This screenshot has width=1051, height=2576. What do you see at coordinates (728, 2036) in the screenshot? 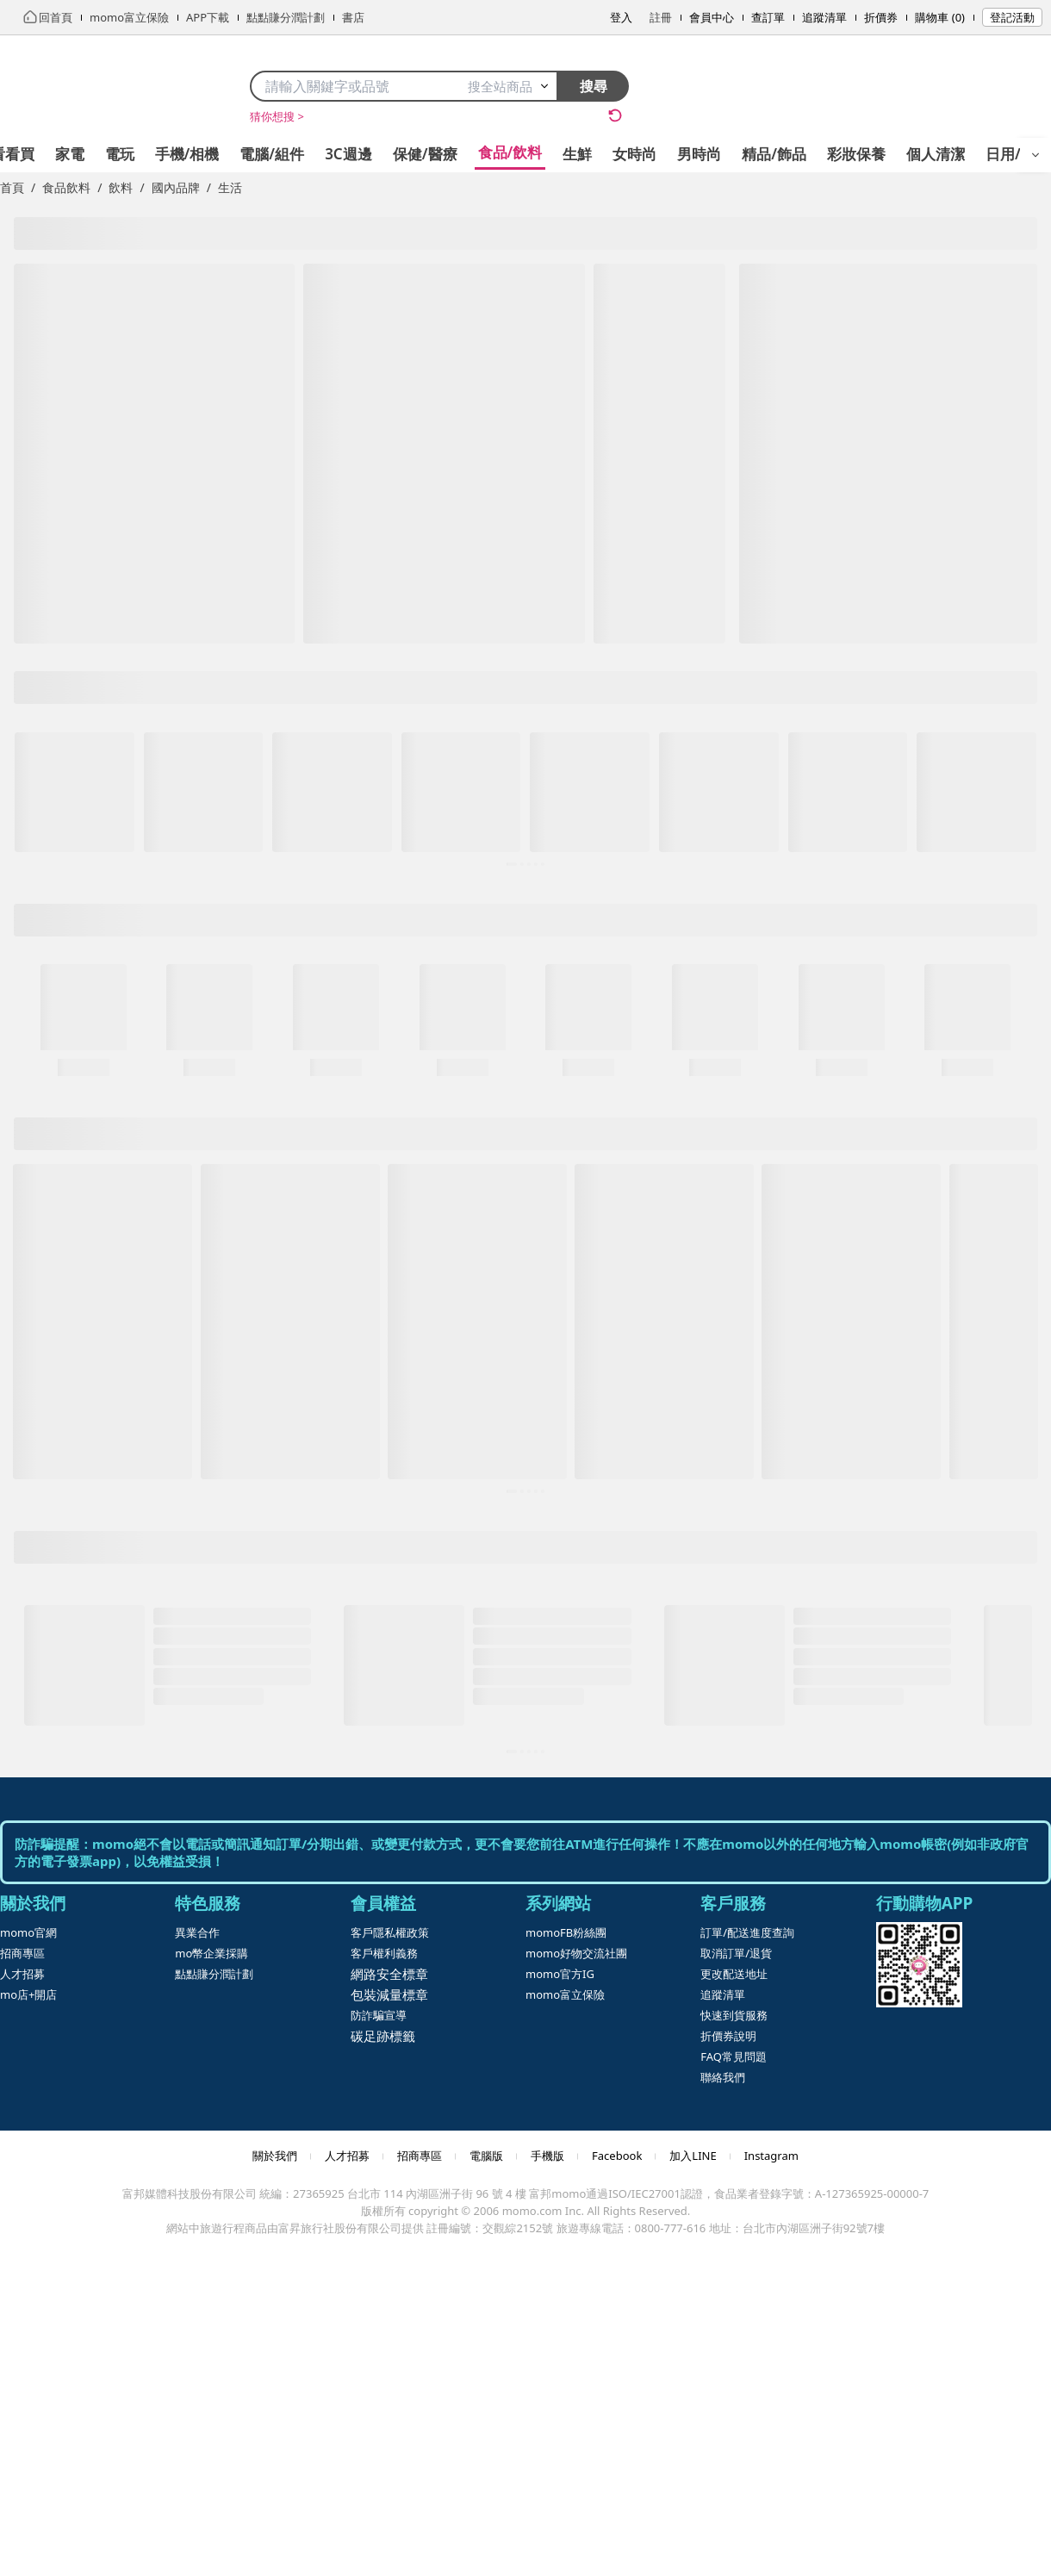
I see `折價券說明` at bounding box center [728, 2036].